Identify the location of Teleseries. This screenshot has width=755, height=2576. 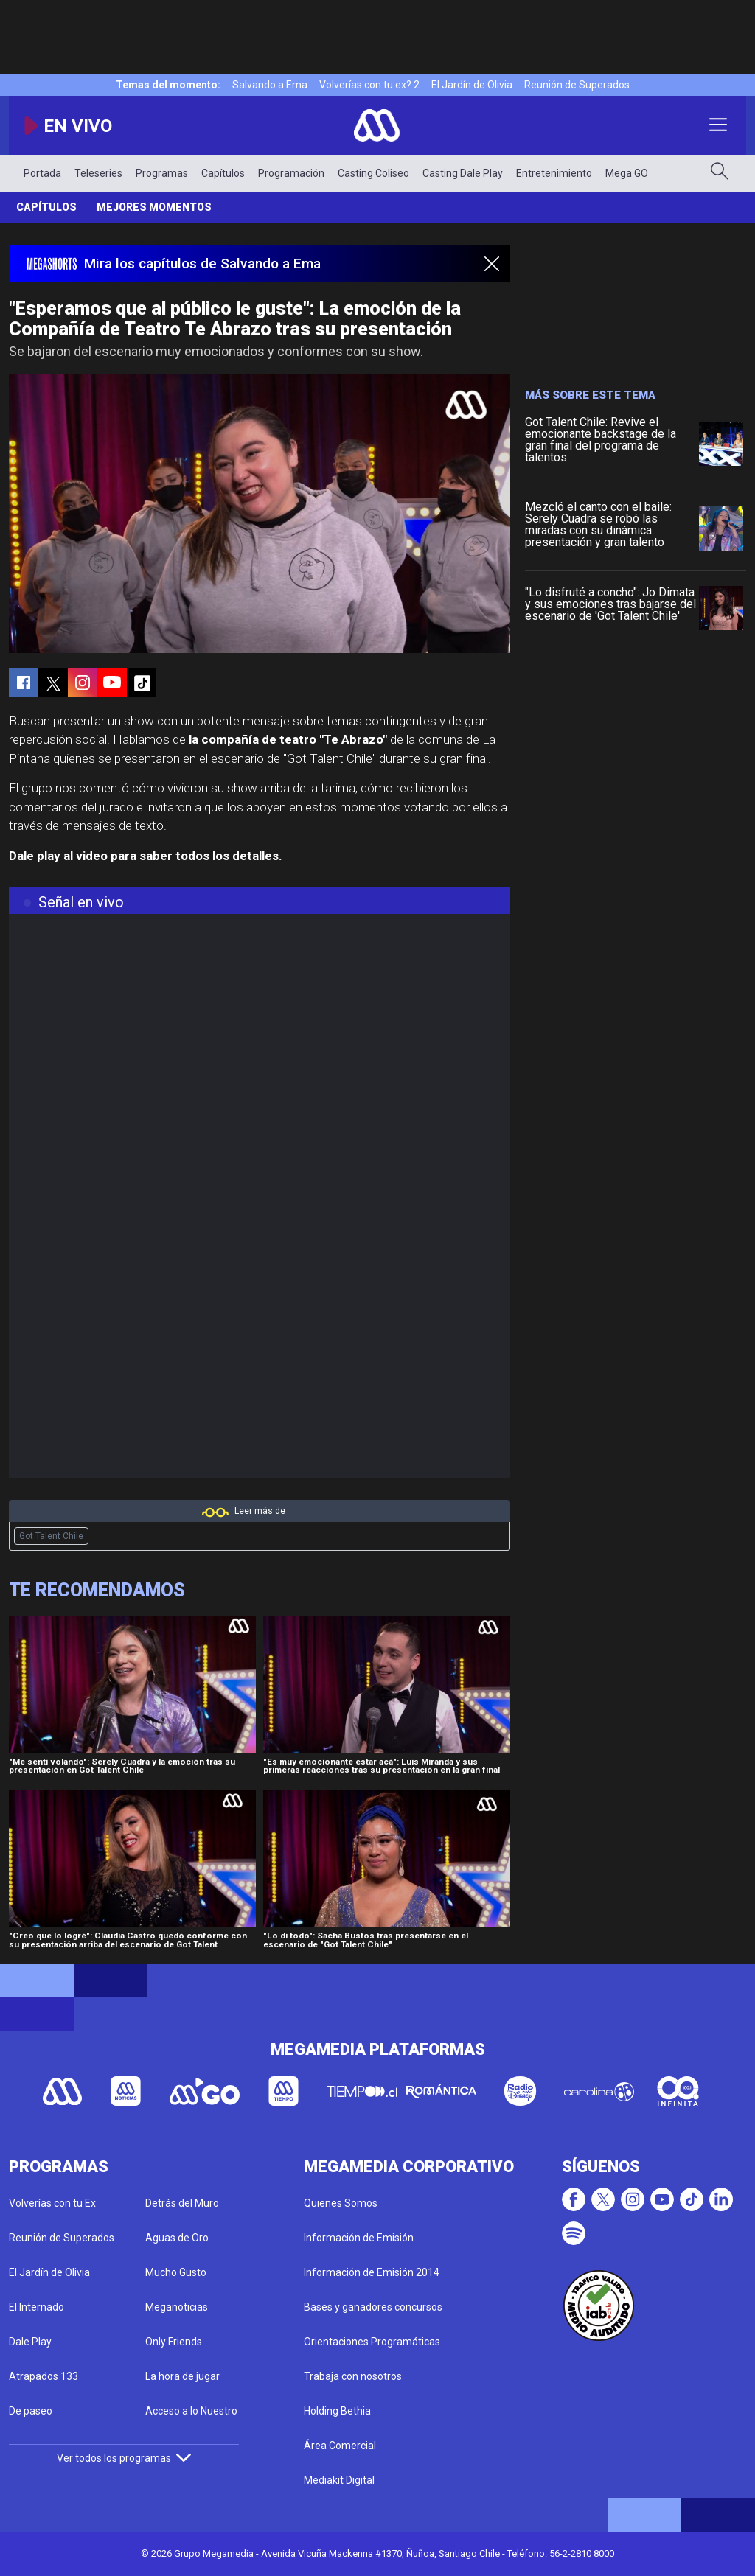
(98, 173).